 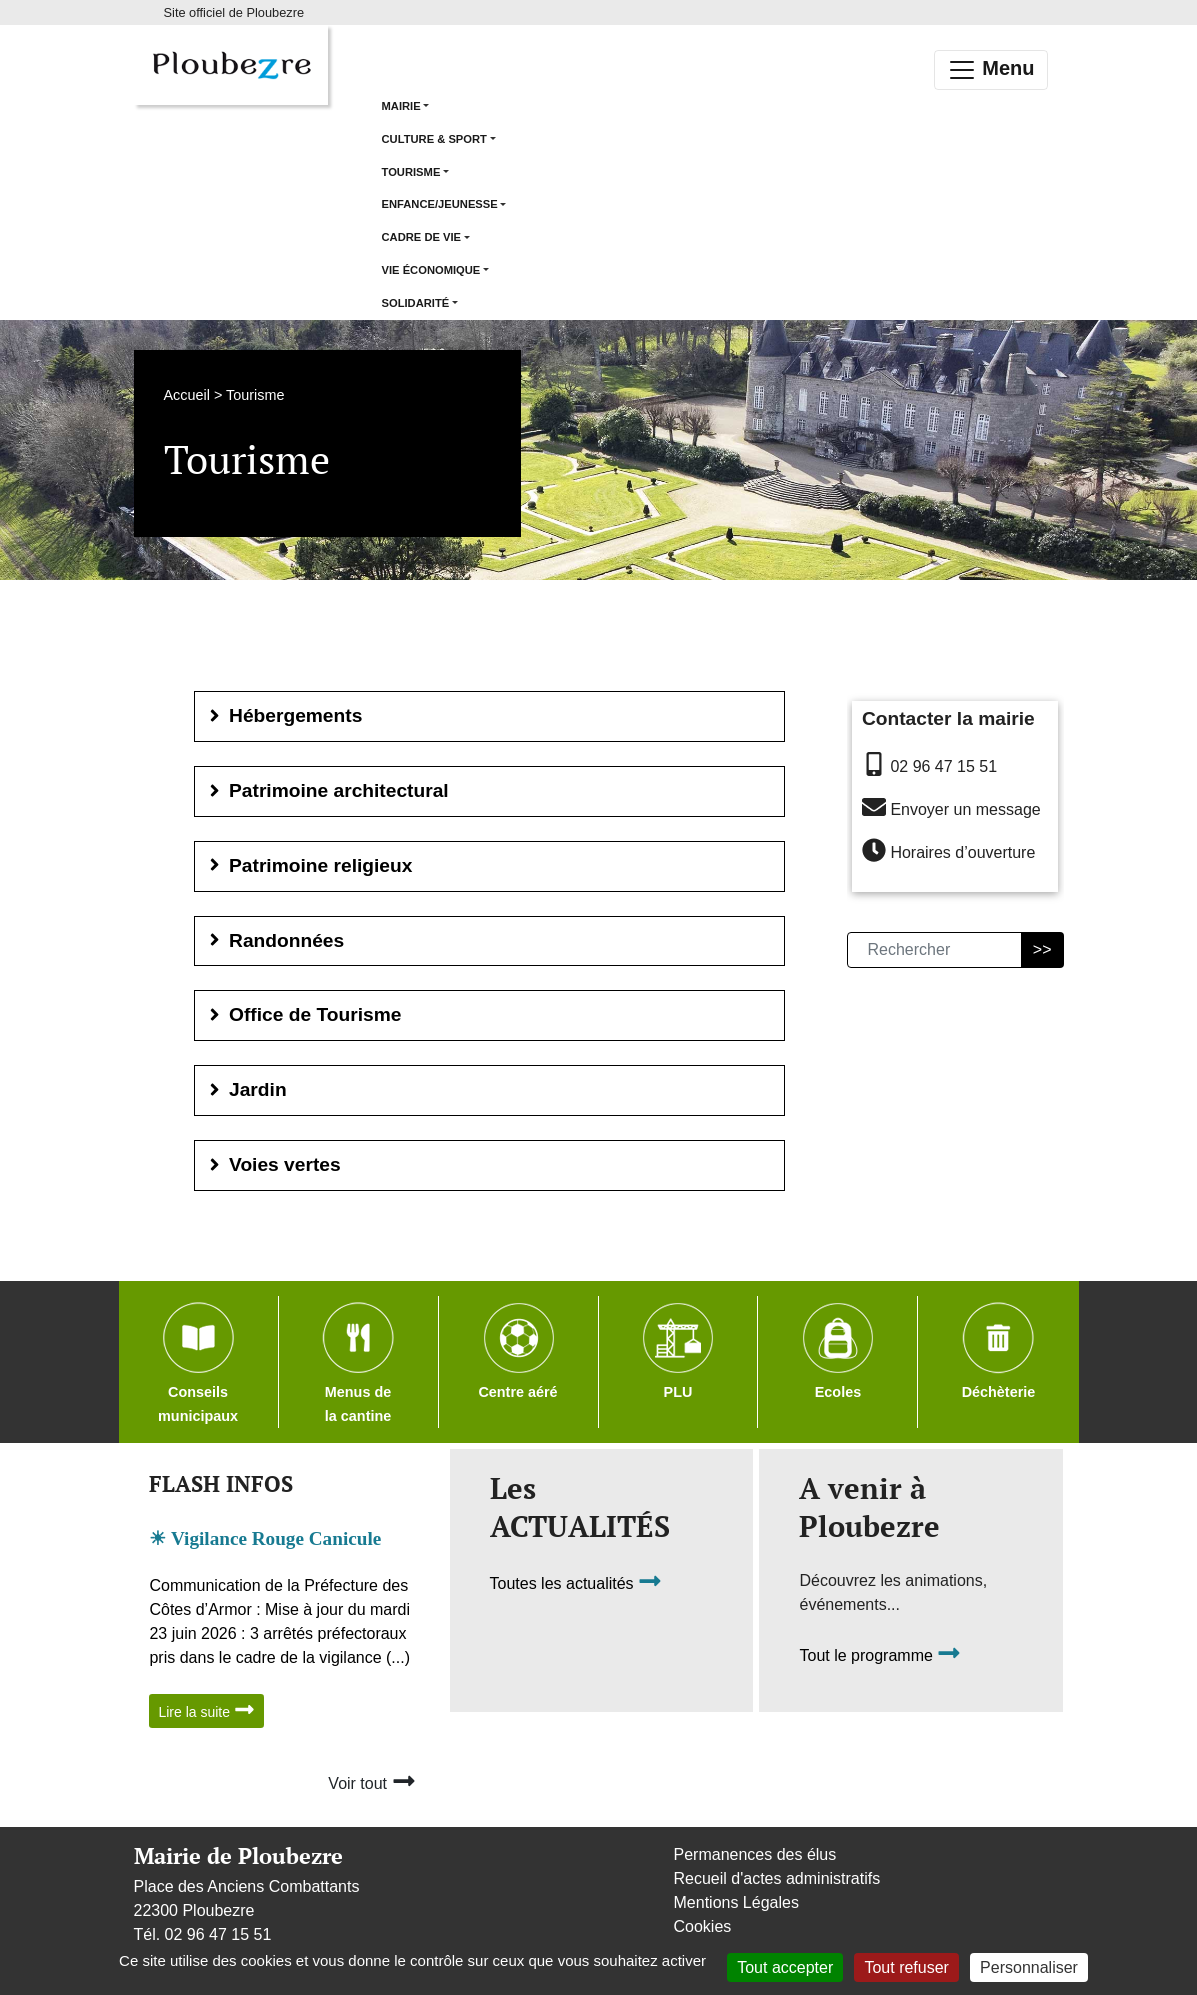 I want to click on Tout le programme, so click(x=880, y=1655).